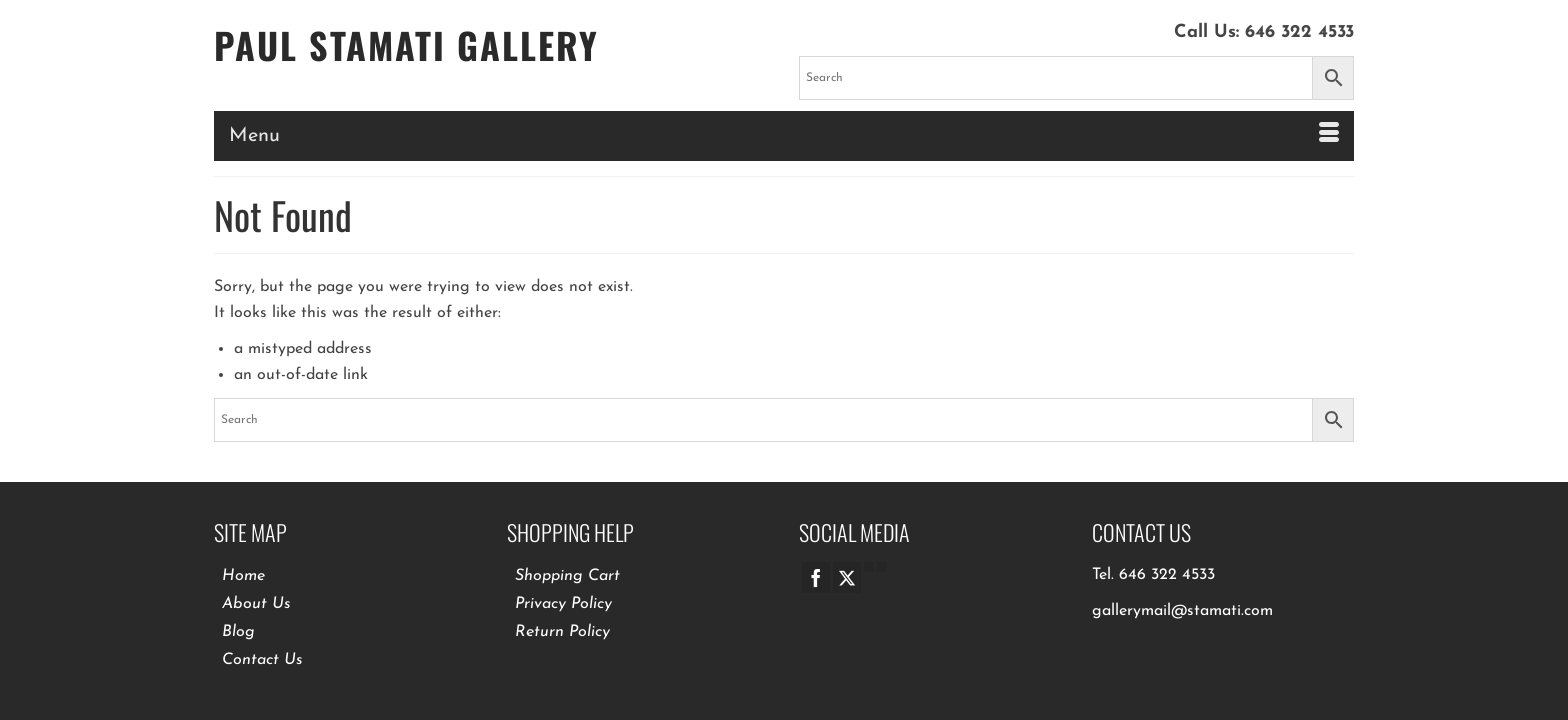 The image size is (1568, 720). I want to click on Paul Stamati Gallery, so click(406, 44).